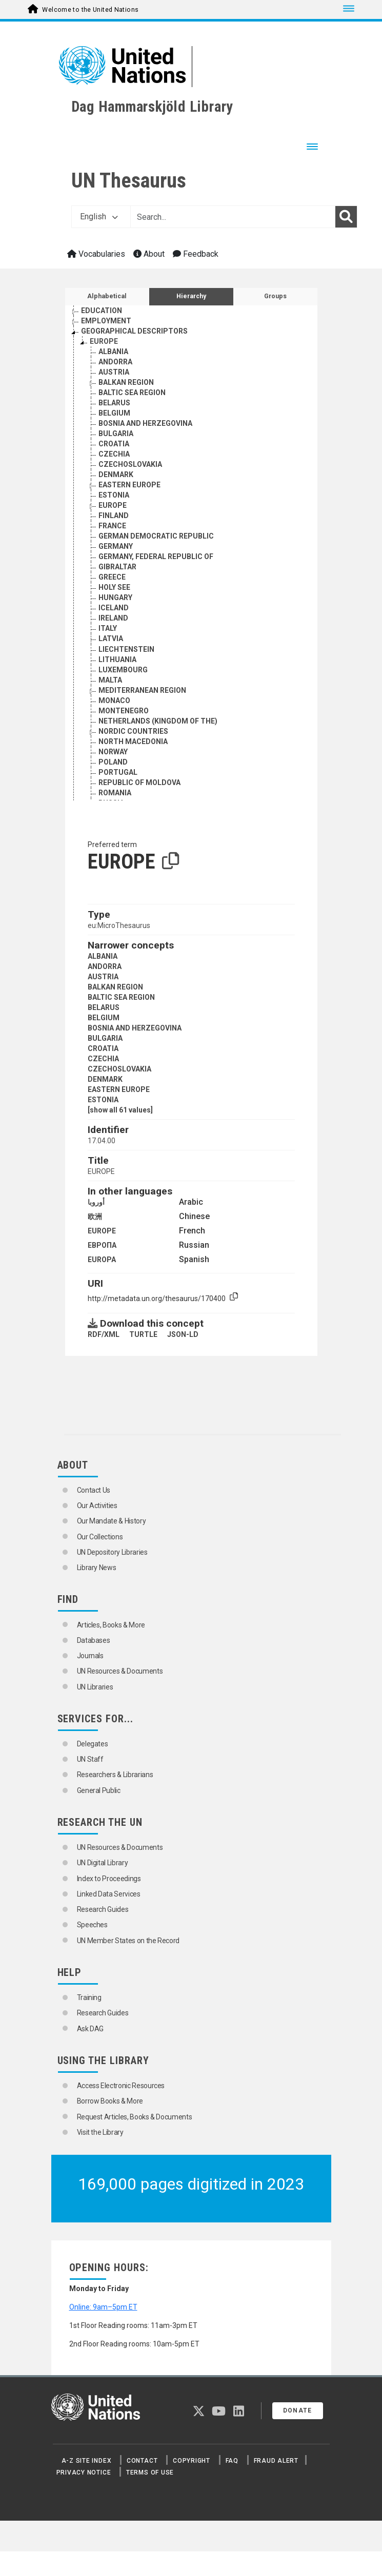  I want to click on Online: 9am–5pm ET, so click(103, 2307).